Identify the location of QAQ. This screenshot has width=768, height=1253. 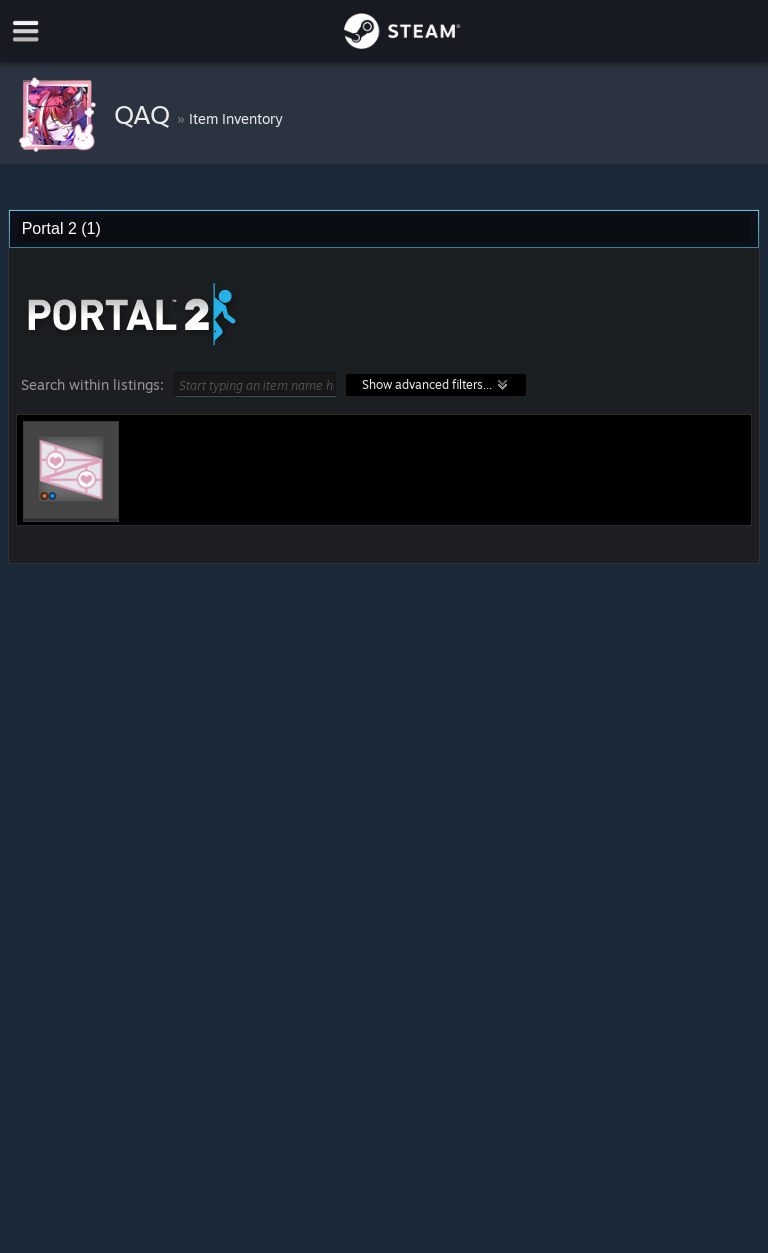
(145, 114).